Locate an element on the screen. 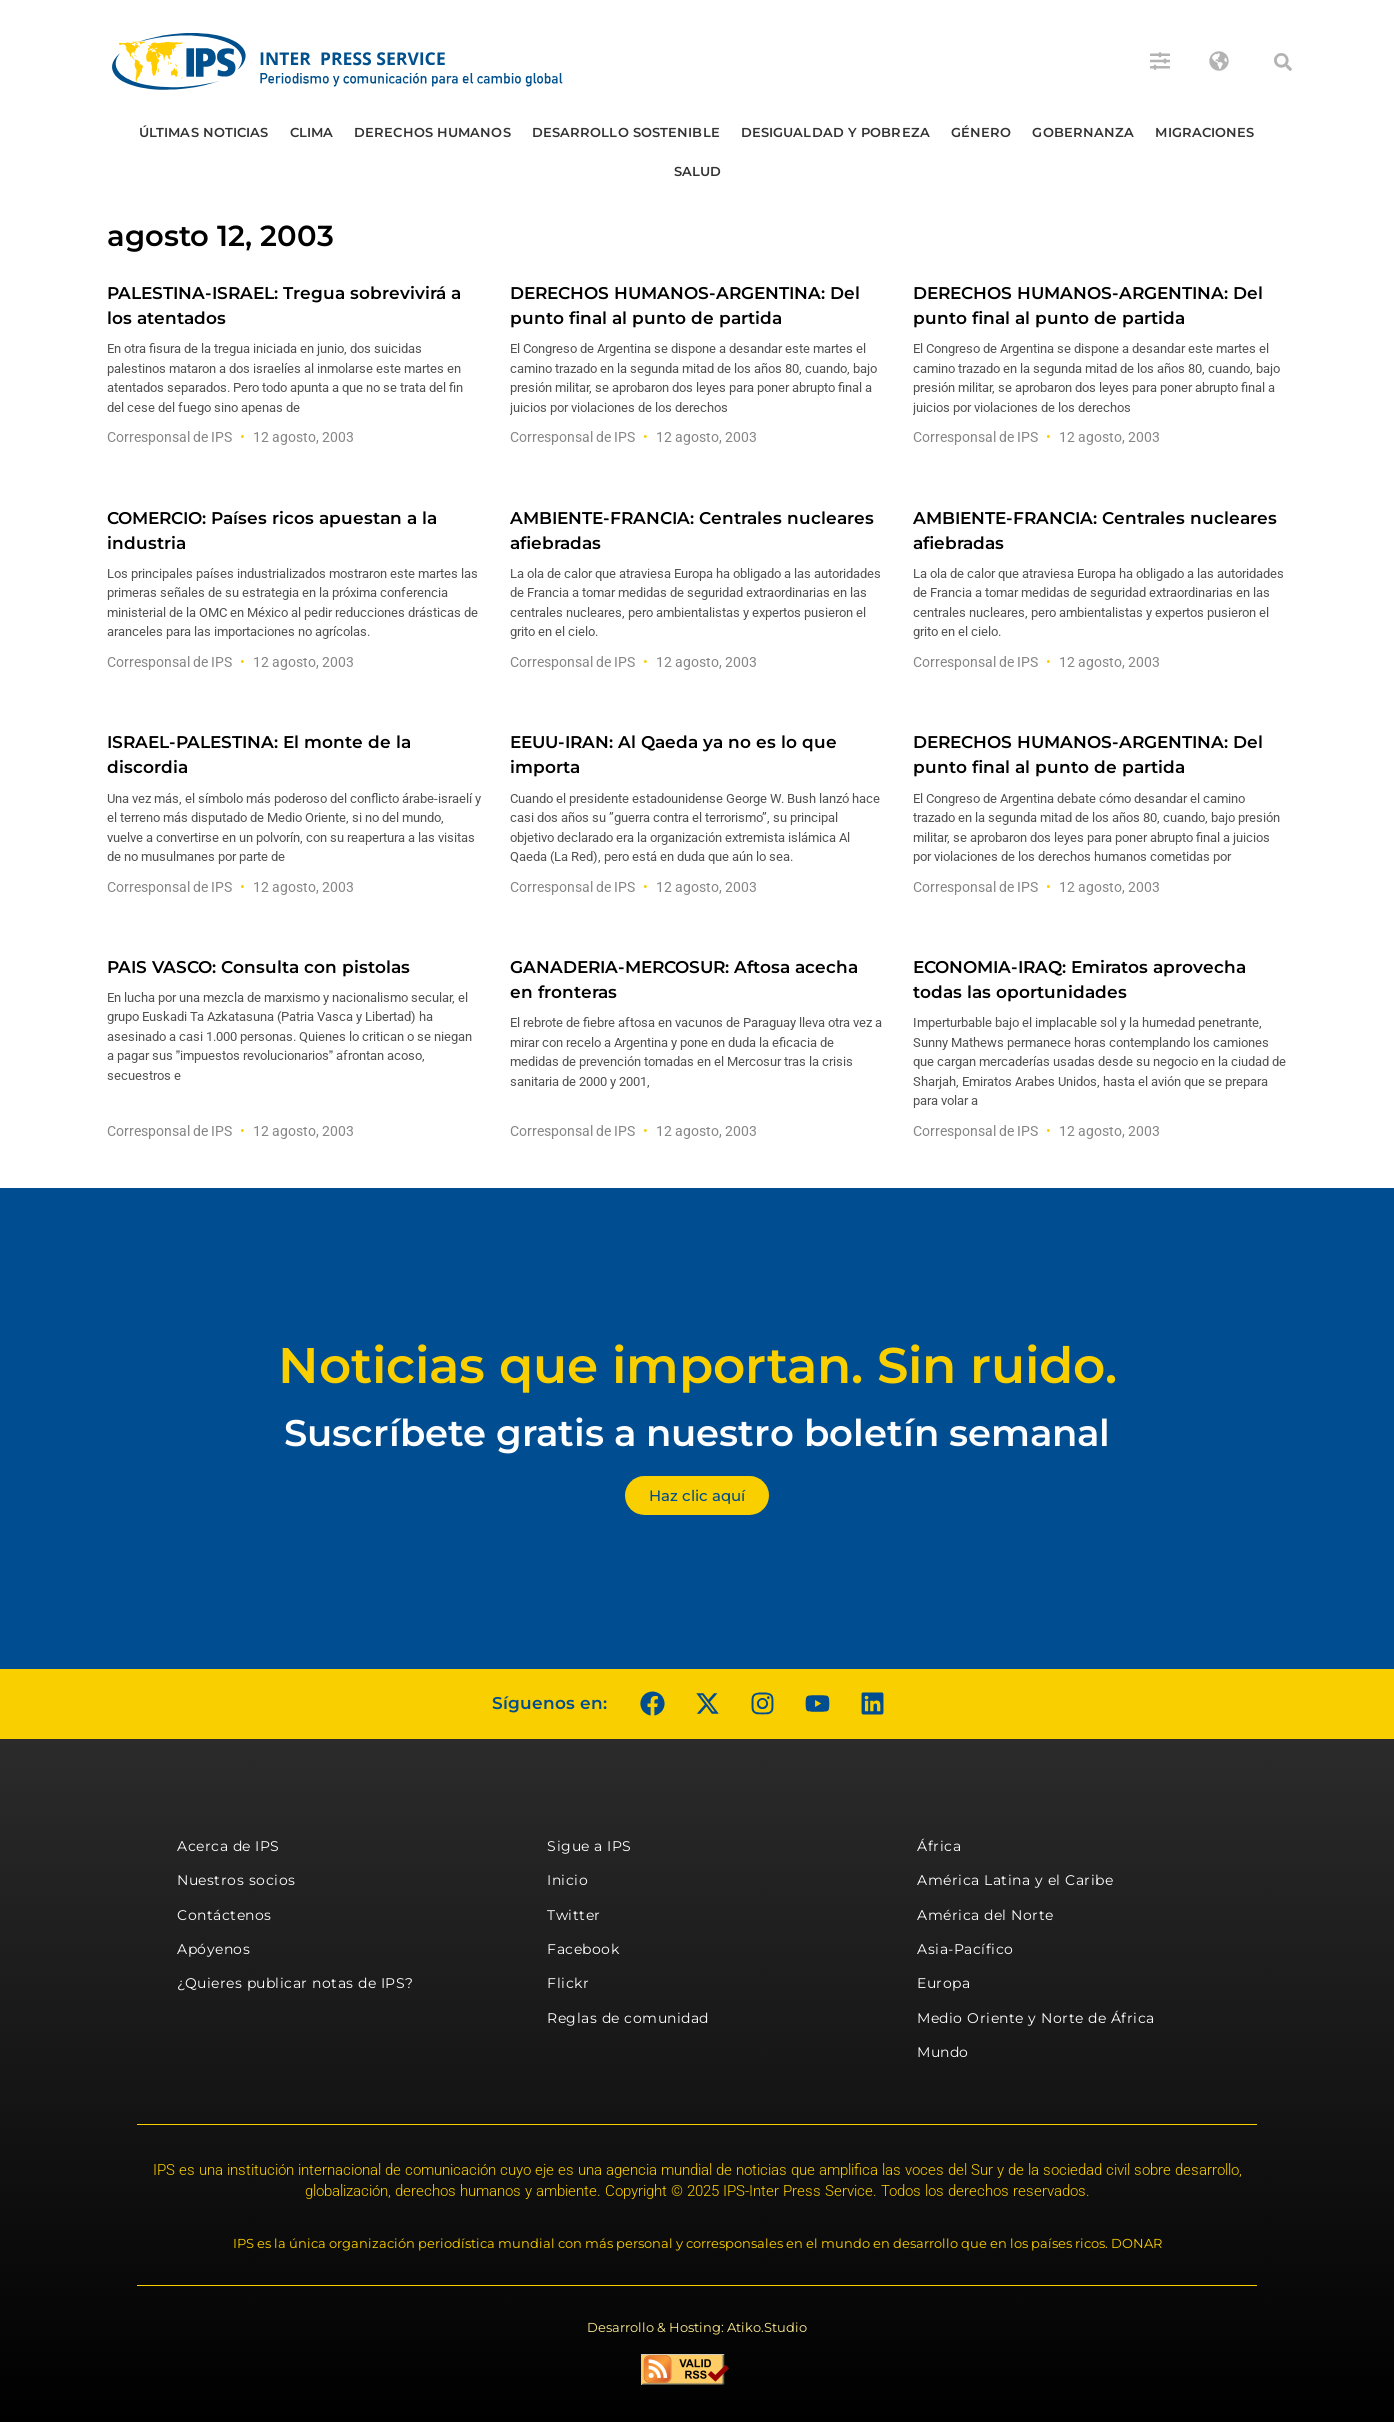 This screenshot has height=2422, width=1394. Europa is located at coordinates (943, 1983).